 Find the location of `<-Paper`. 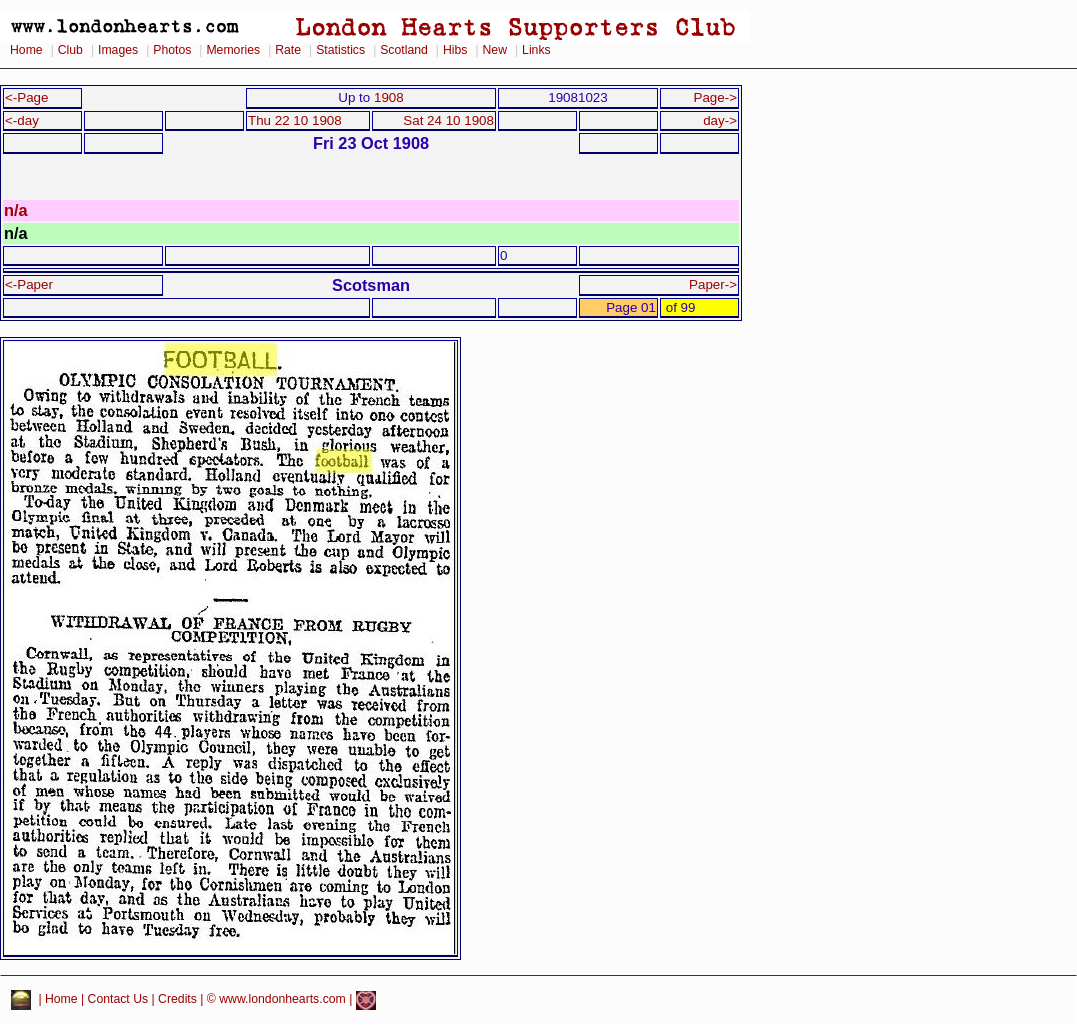

<-Paper is located at coordinates (29, 284).